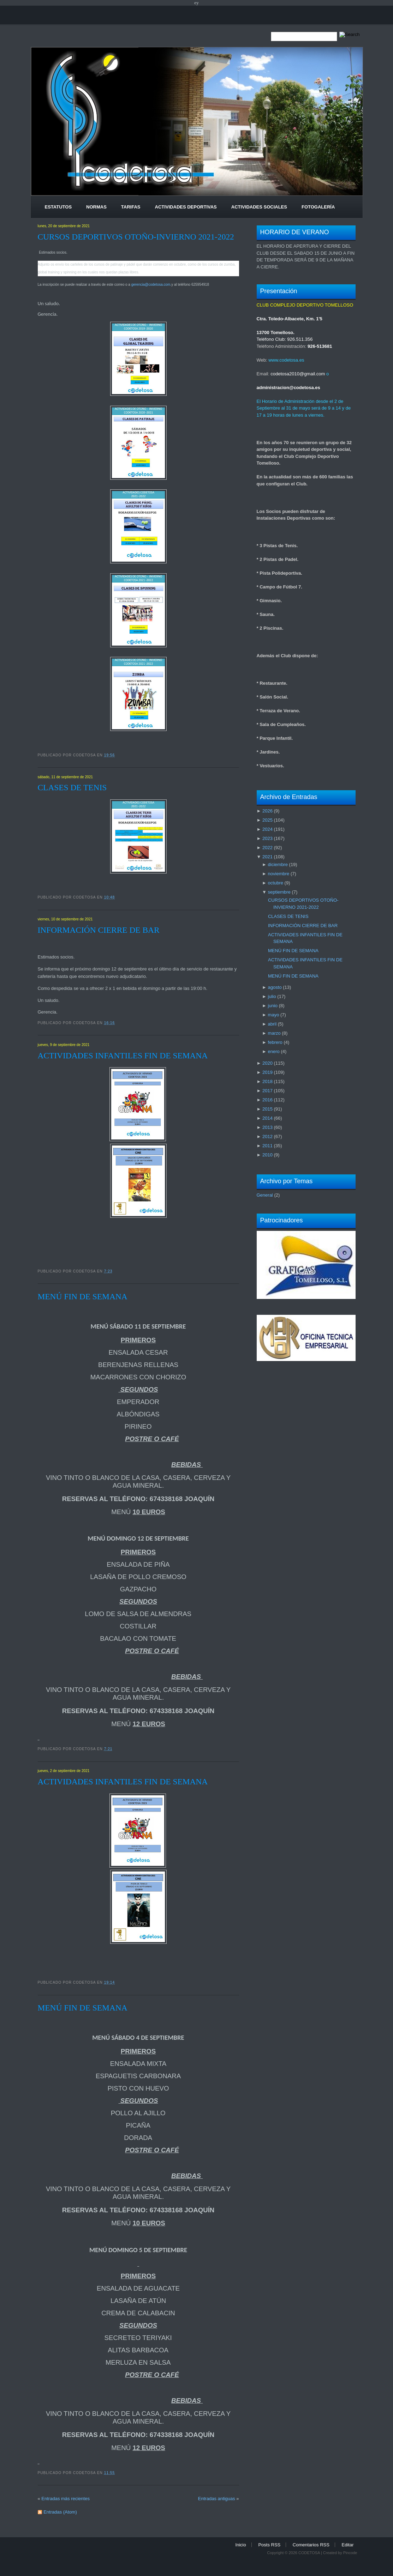 The height and width of the screenshot is (2576, 393). I want to click on Editar, so click(348, 2544).